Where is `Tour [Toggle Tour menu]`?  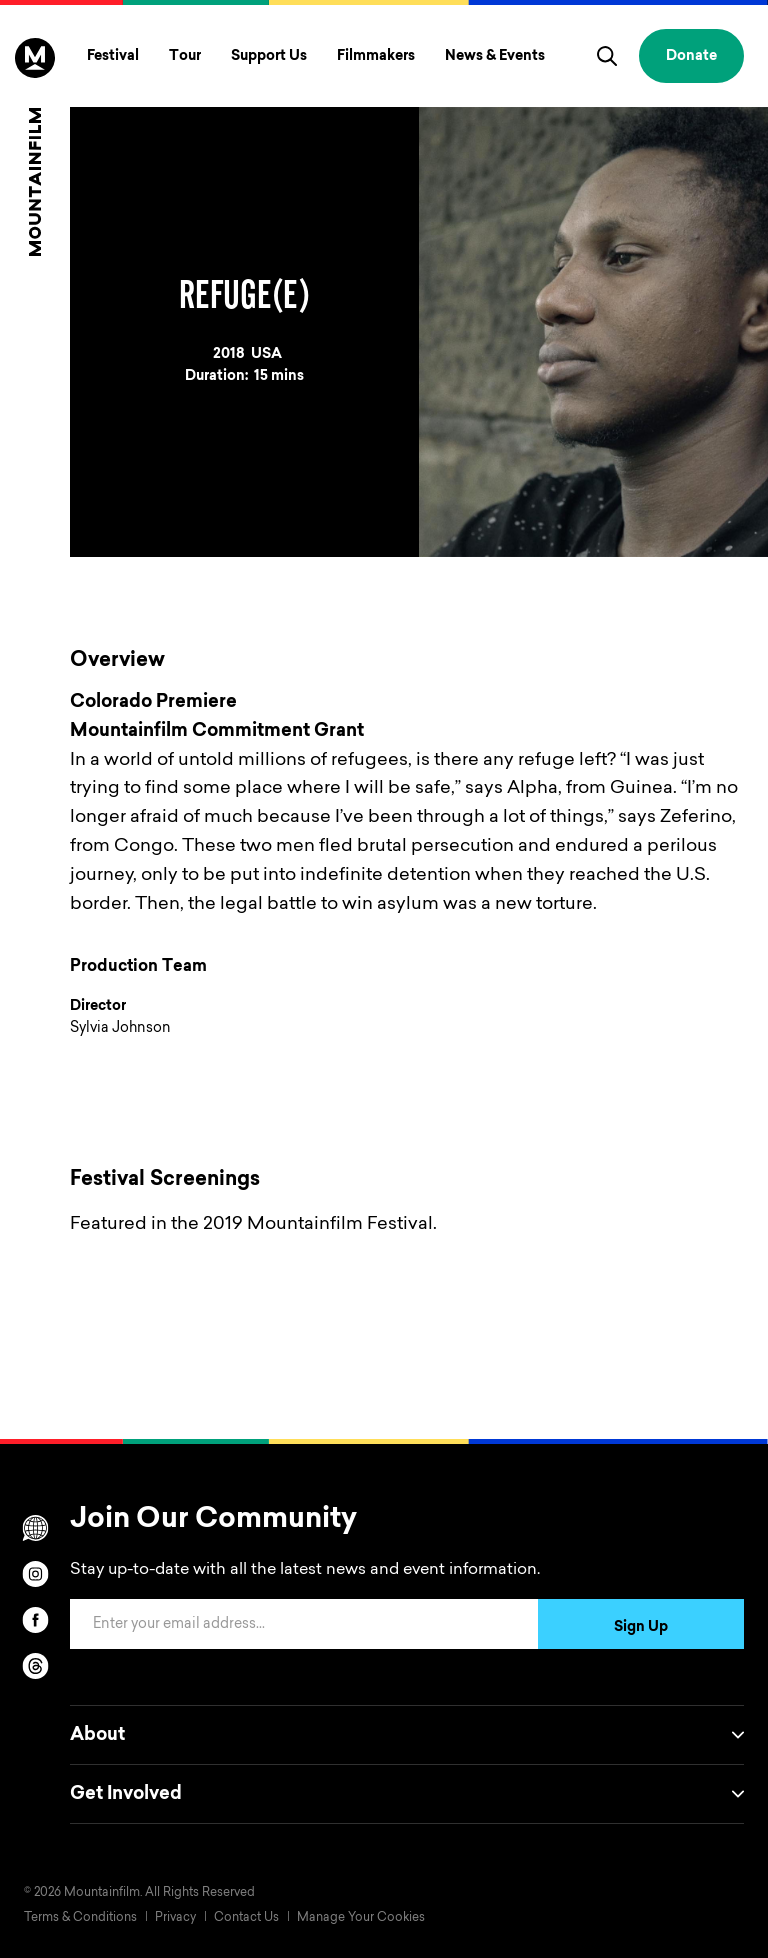
Tour [Toggle Tour menu] is located at coordinates (185, 57).